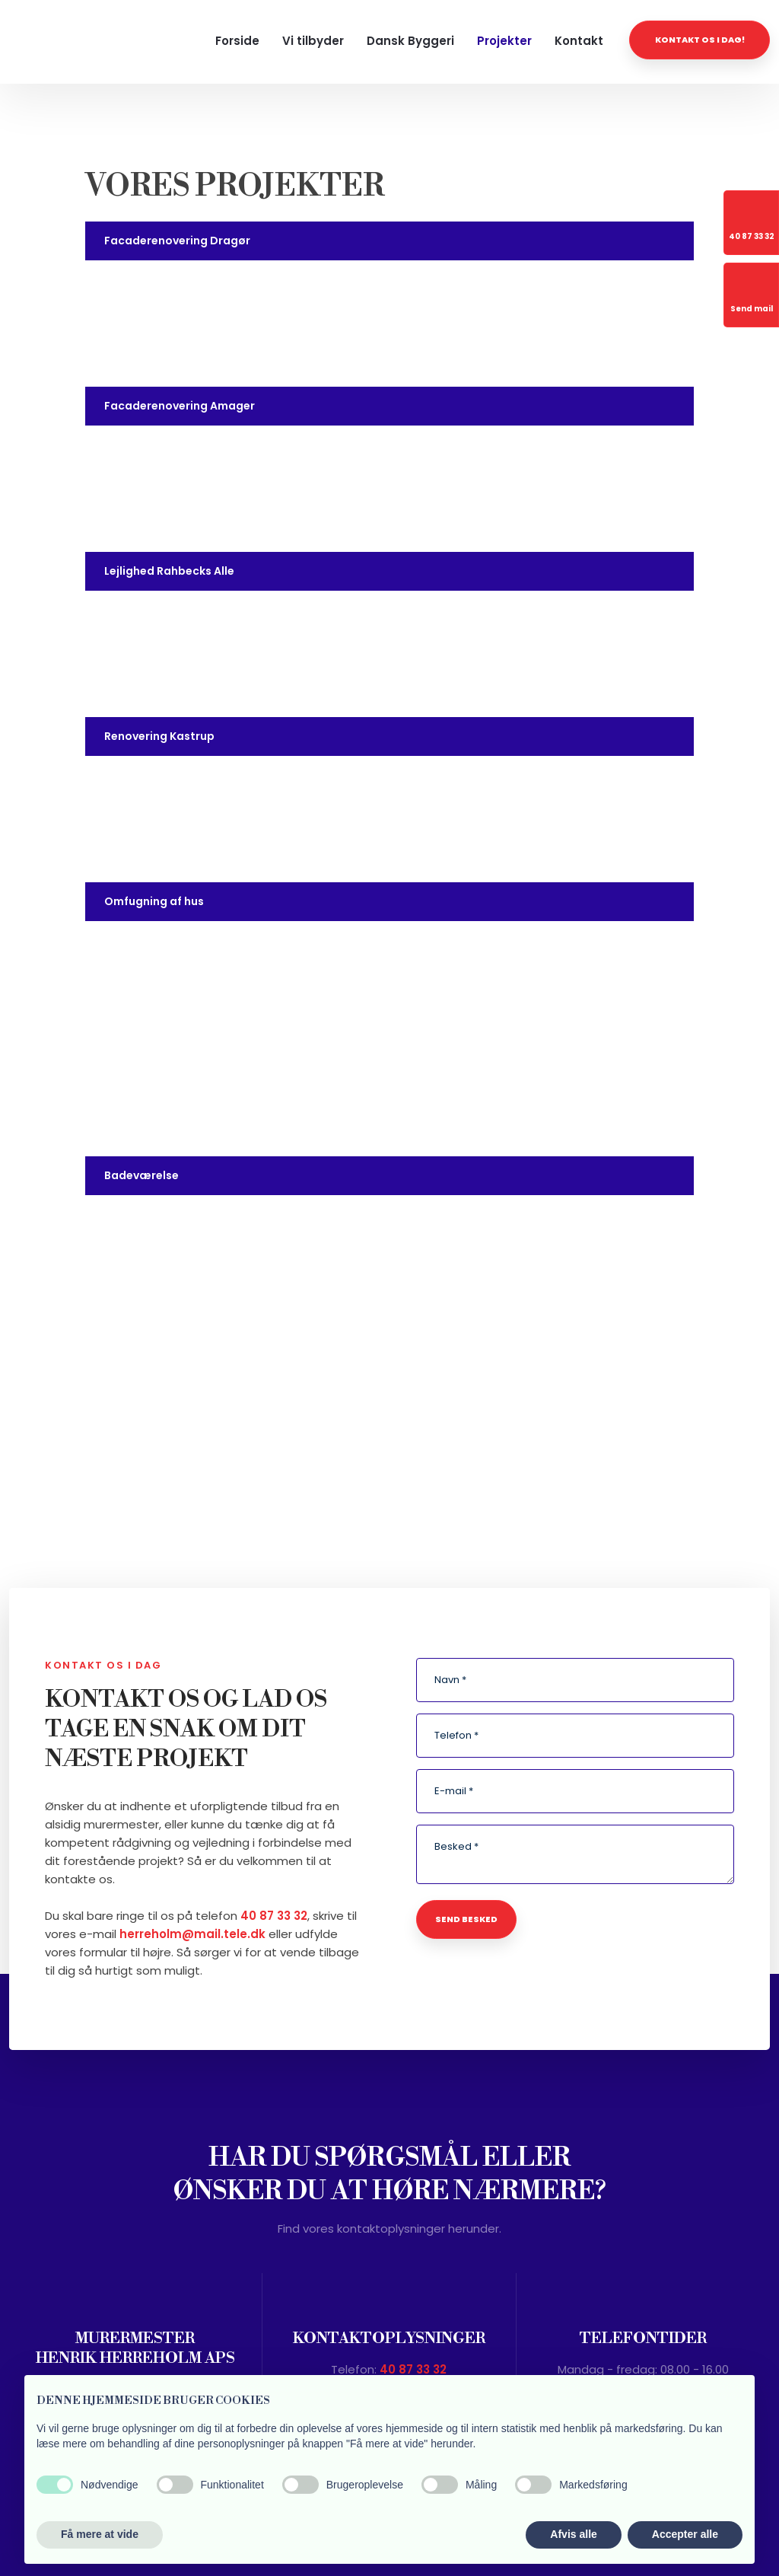 The image size is (779, 2576). Describe the element at coordinates (504, 41) in the screenshot. I see `Projekter` at that location.